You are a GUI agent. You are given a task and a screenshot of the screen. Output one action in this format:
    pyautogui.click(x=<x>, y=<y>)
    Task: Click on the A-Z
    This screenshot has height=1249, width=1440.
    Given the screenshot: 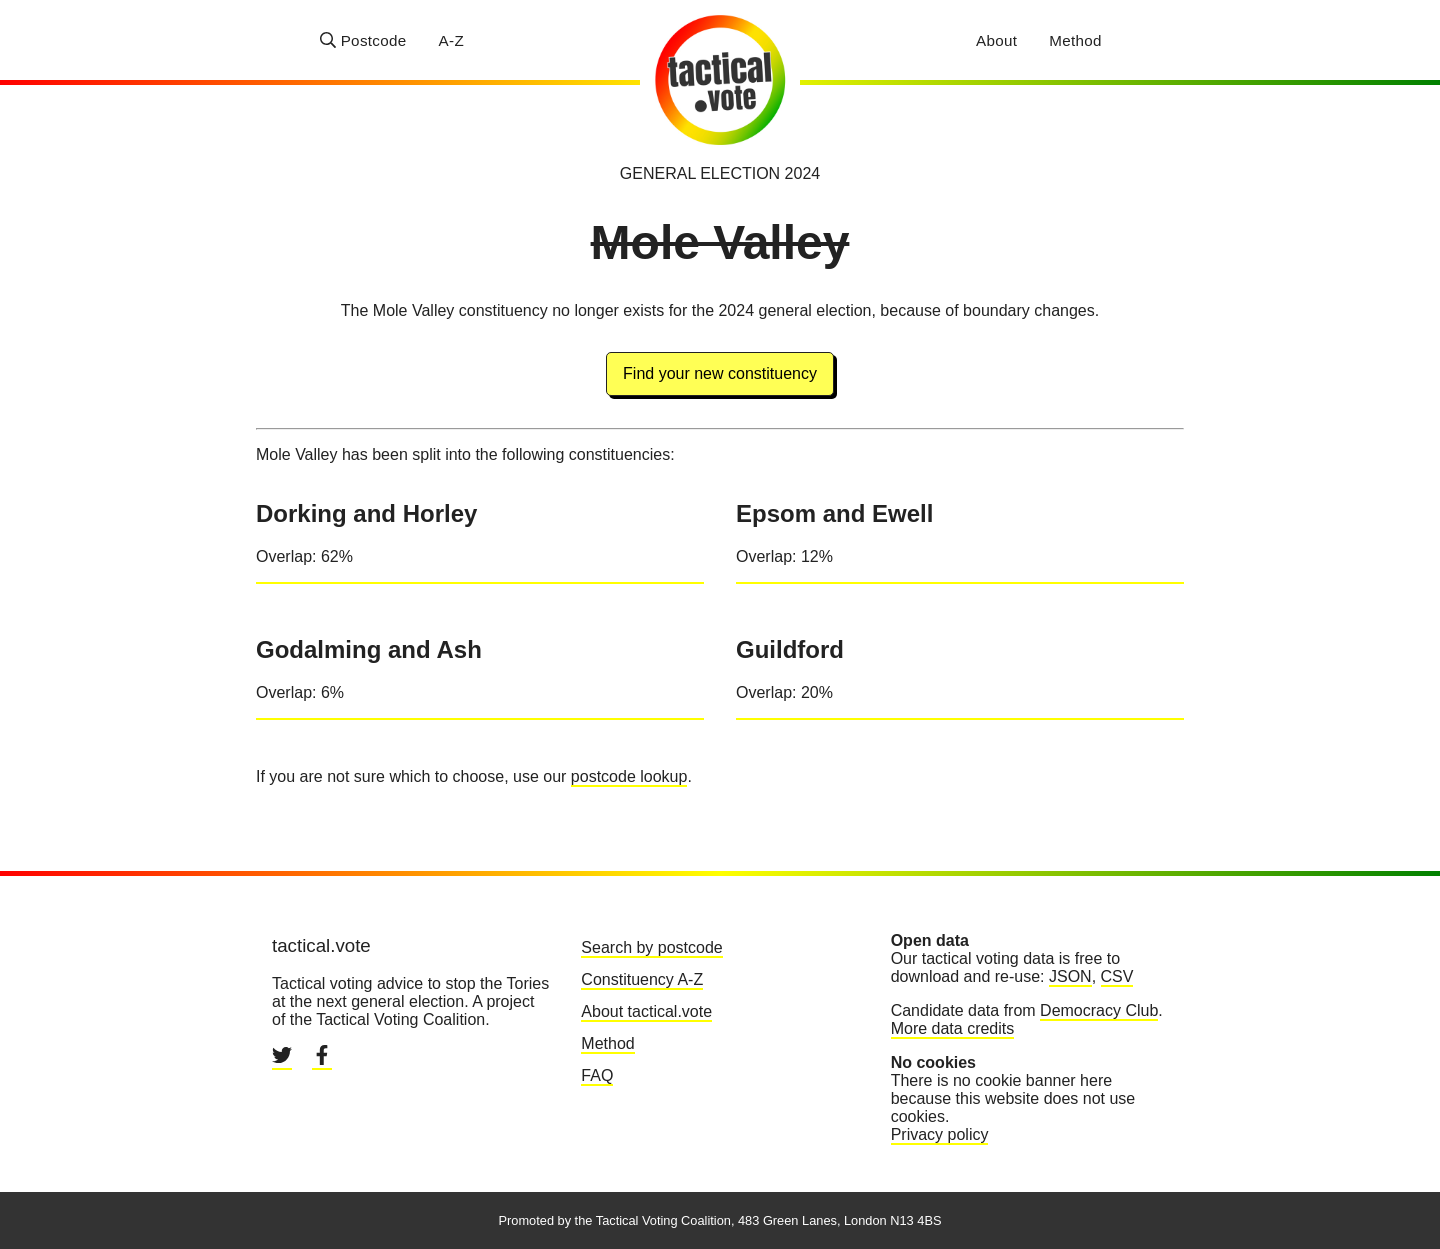 What is the action you would take?
    pyautogui.click(x=451, y=40)
    